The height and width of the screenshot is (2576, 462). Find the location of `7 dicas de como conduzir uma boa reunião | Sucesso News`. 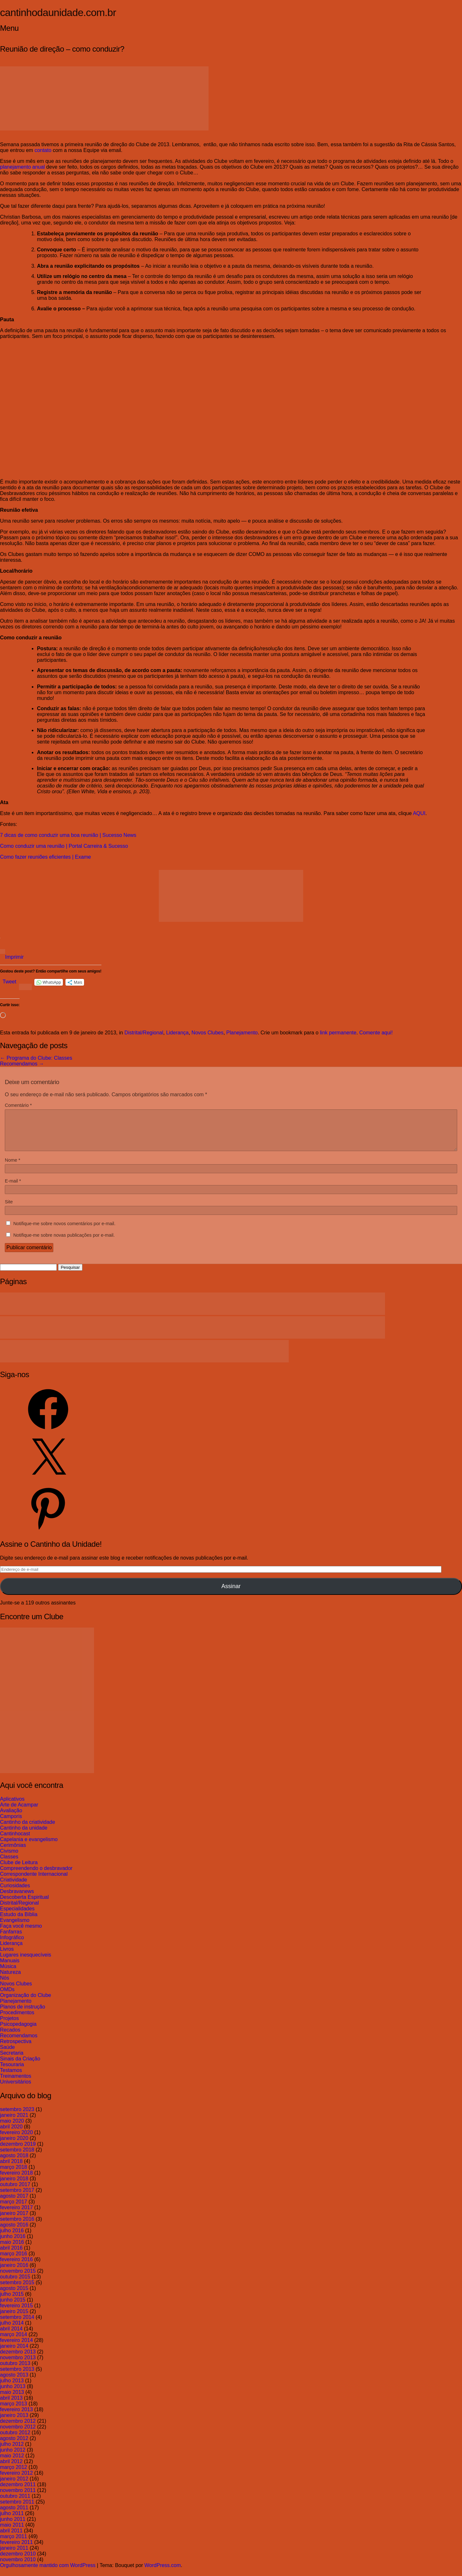

7 dicas de como conduzir uma boa reunião | Sucesso News is located at coordinates (68, 835).